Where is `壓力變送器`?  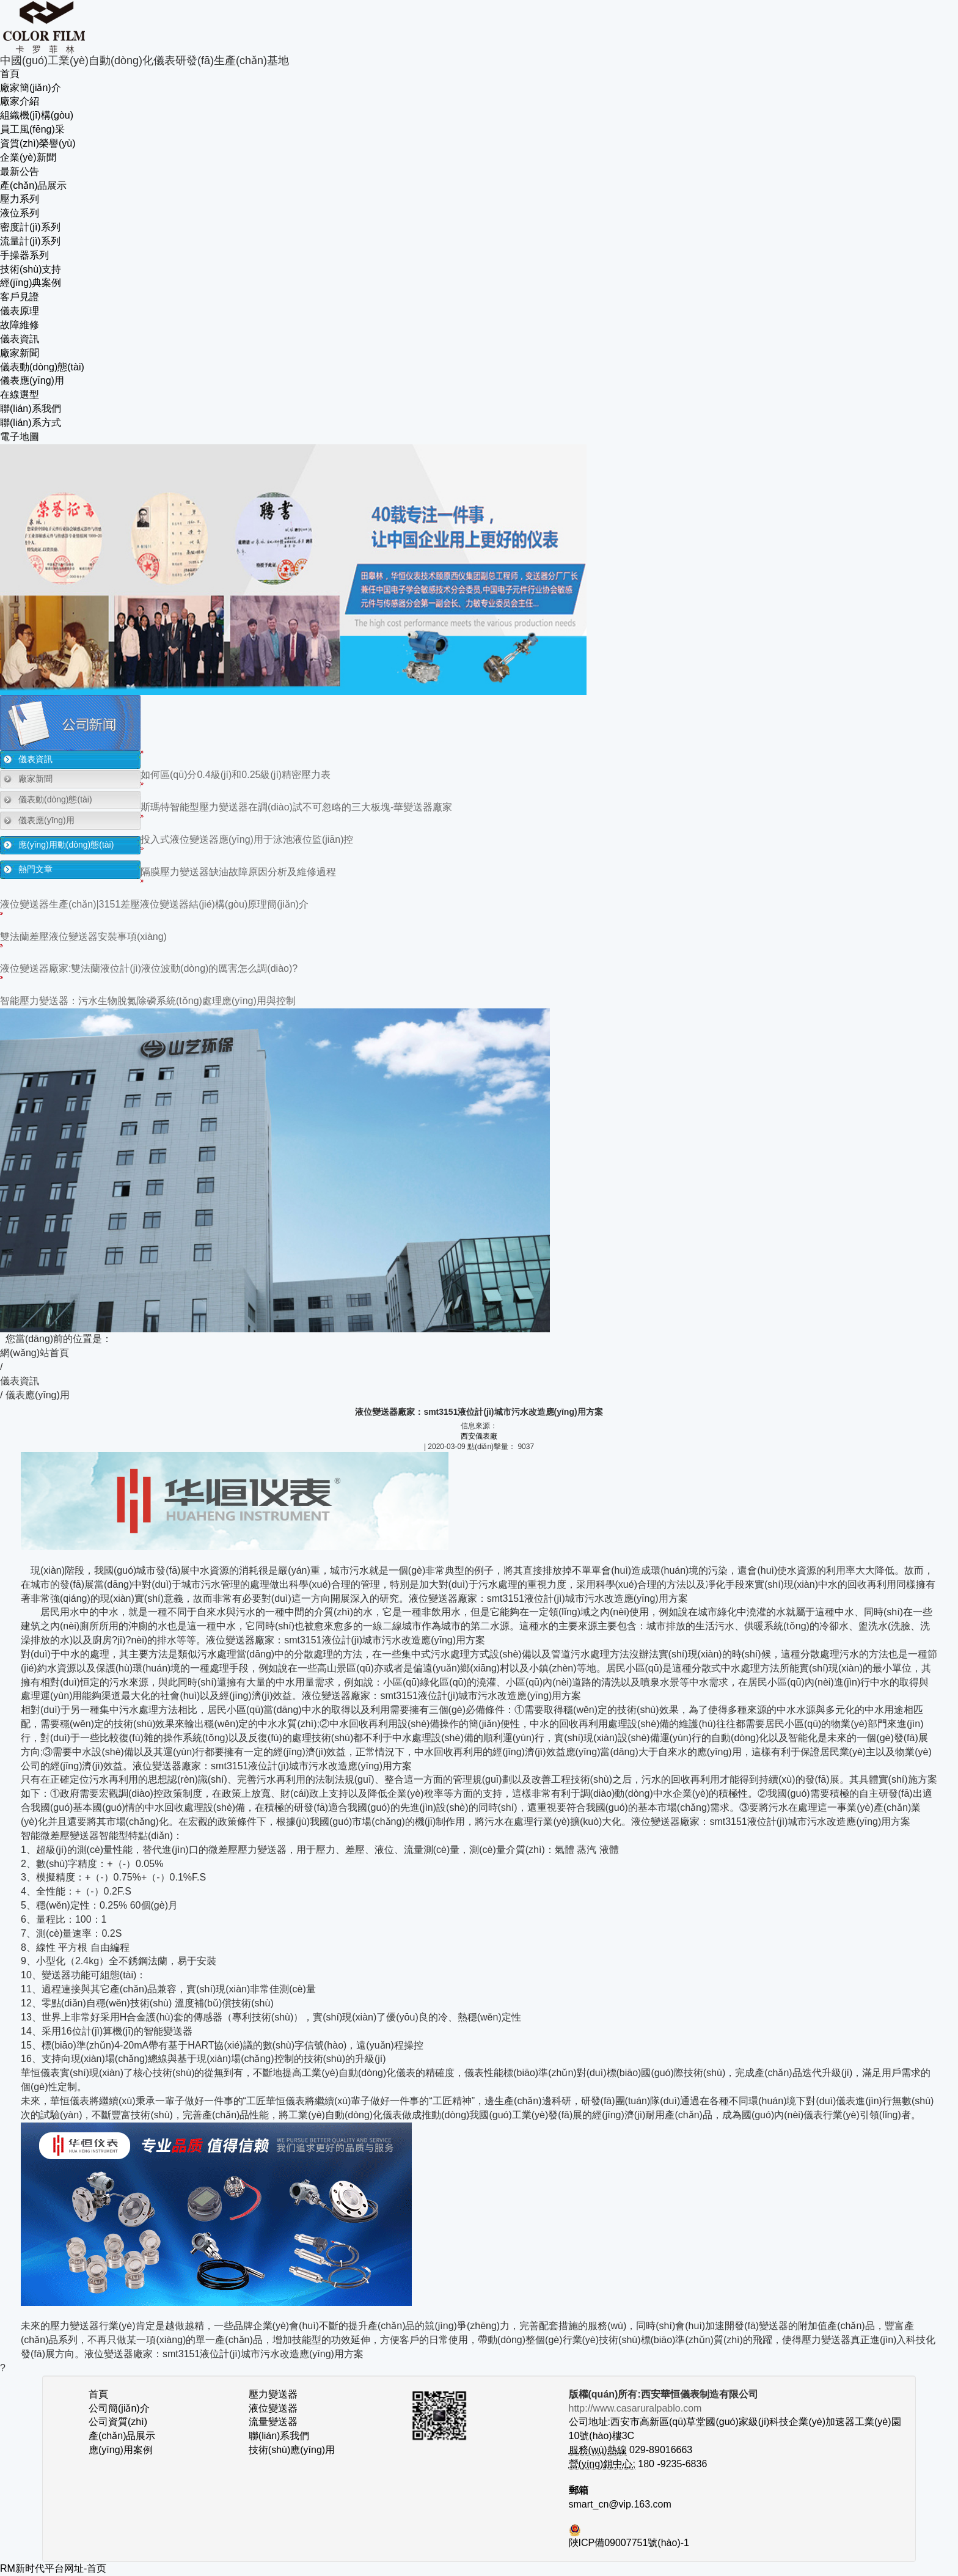
壓力變送器 is located at coordinates (273, 2394).